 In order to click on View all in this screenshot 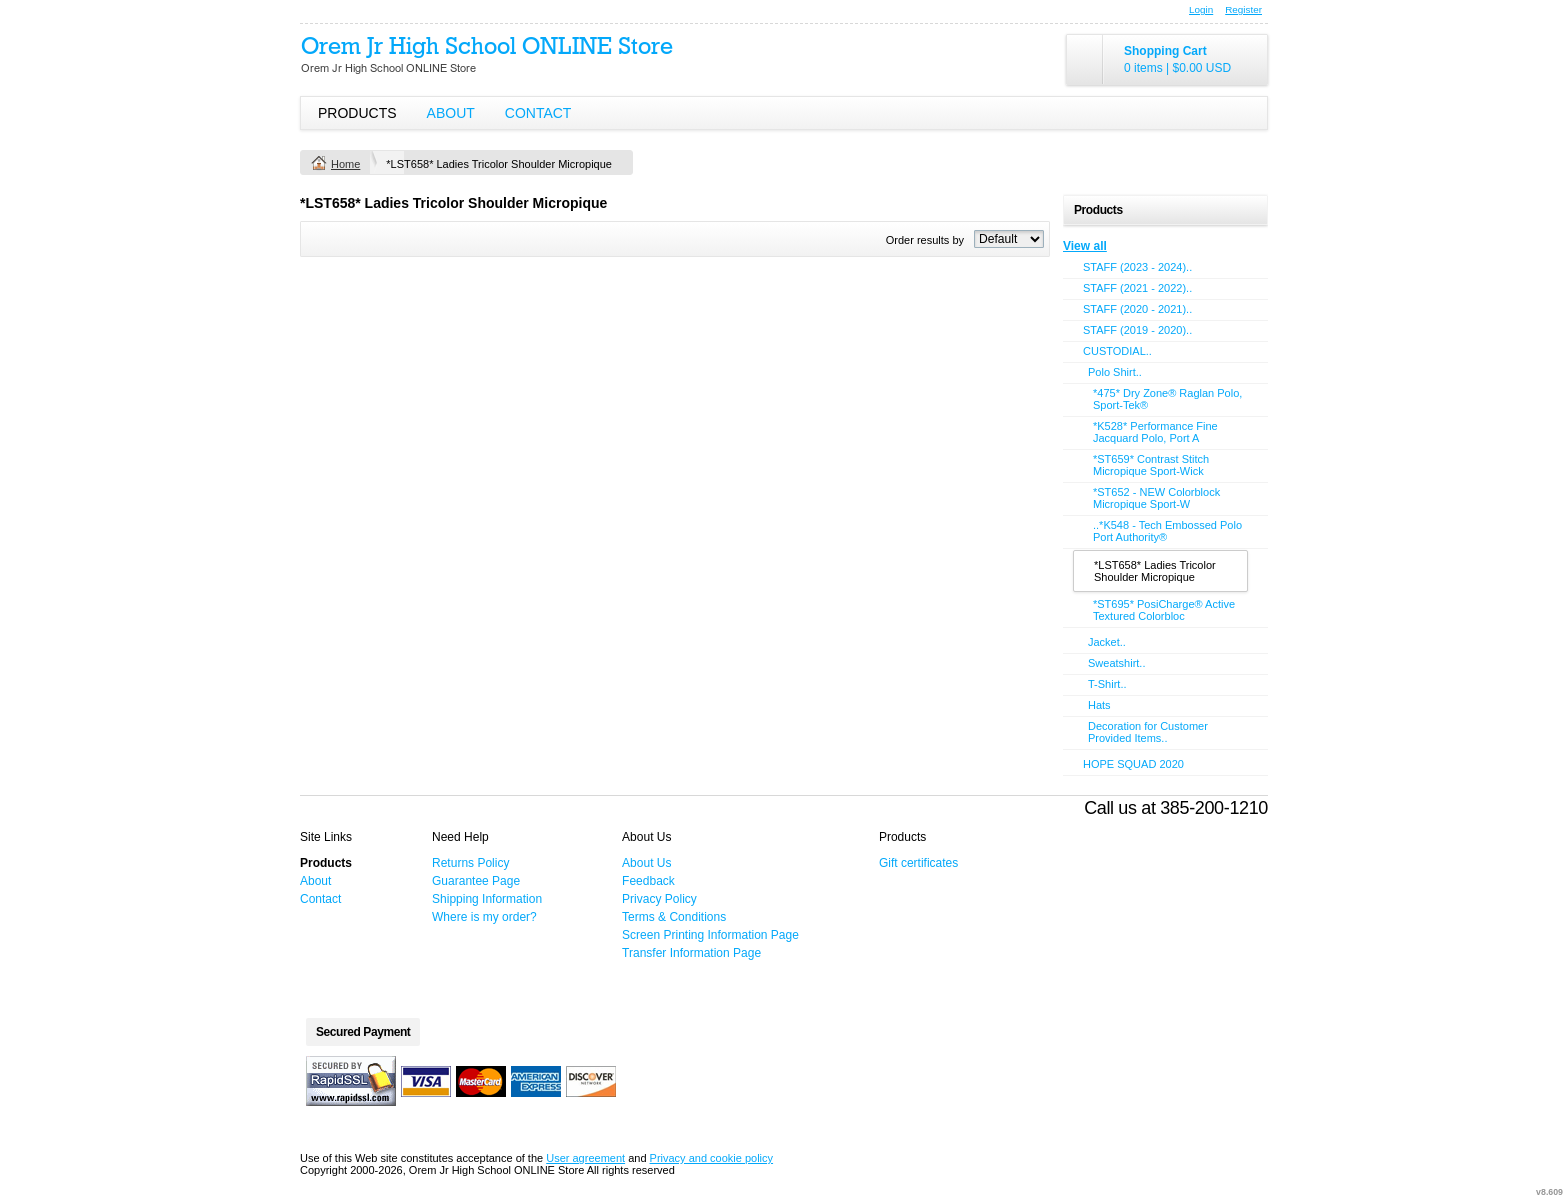, I will do `click(1085, 246)`.